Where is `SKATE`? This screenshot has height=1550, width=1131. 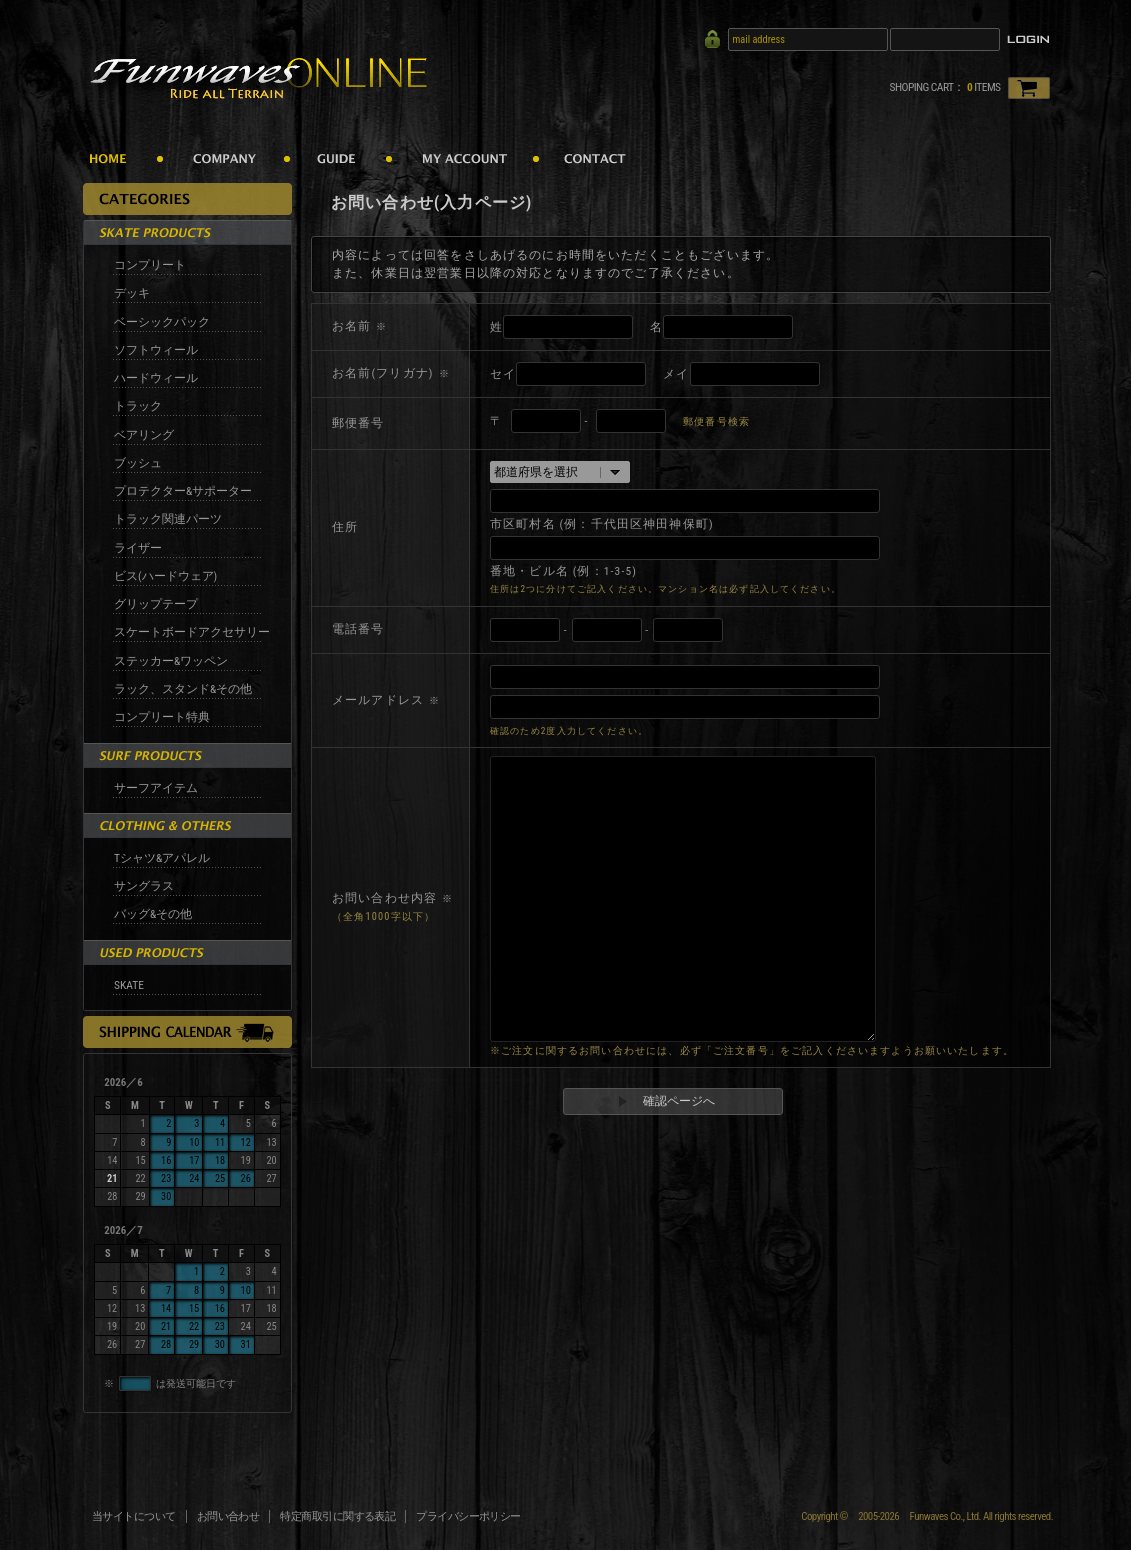
SKATE is located at coordinates (129, 985).